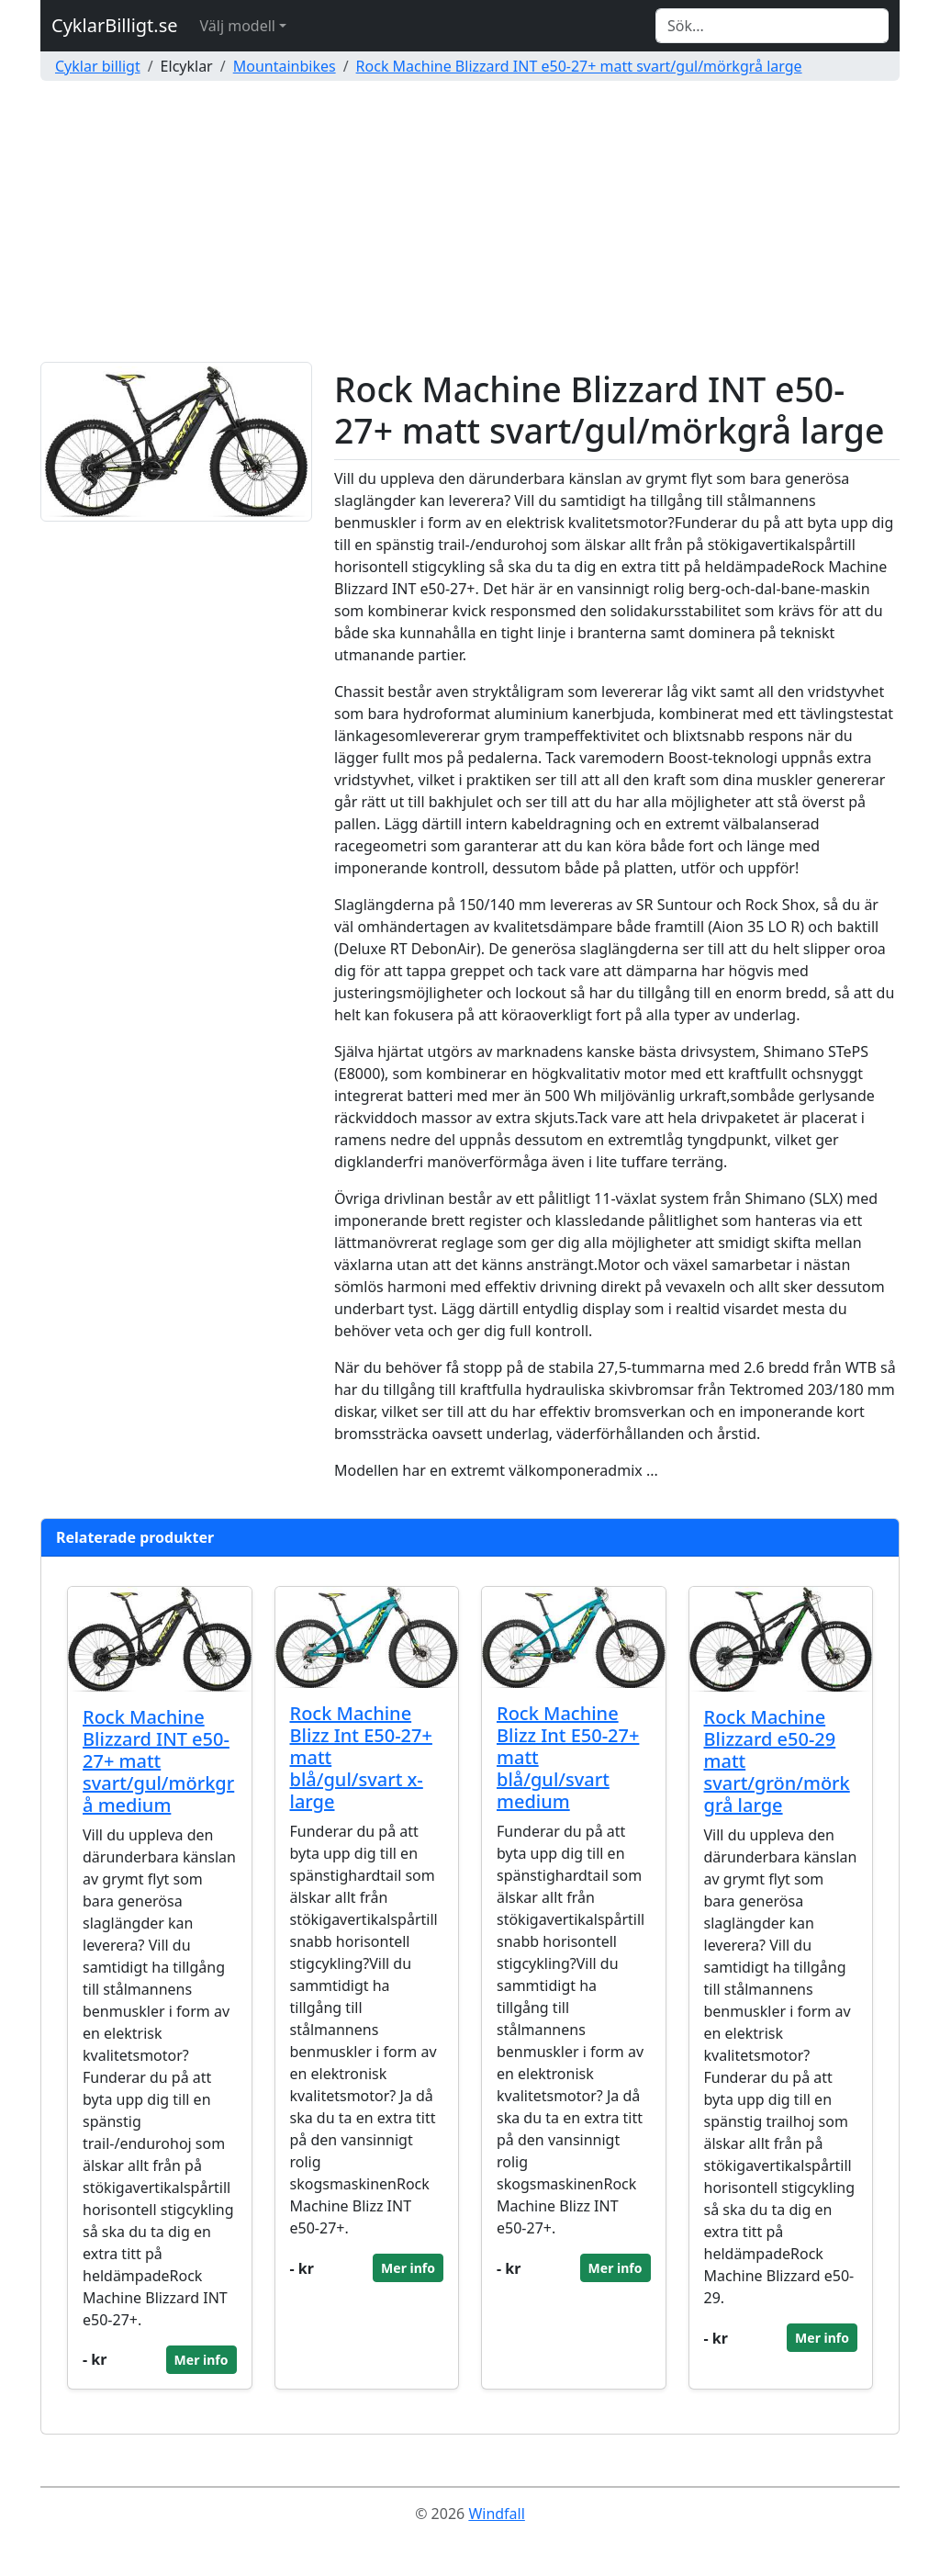  Describe the element at coordinates (237, 26) in the screenshot. I see `Välj modell` at that location.